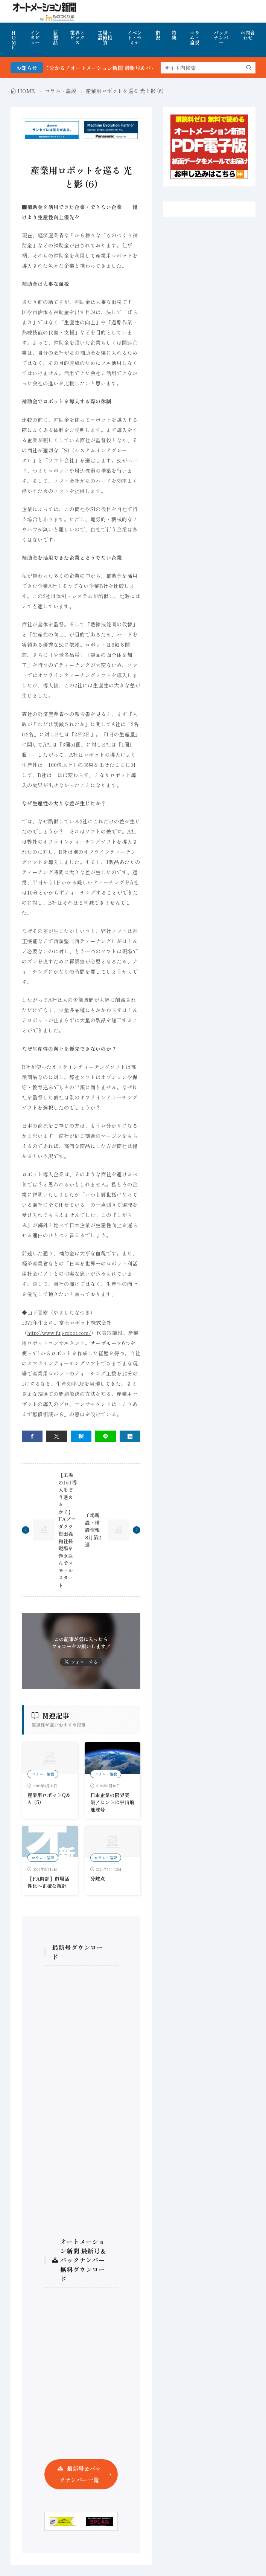 The width and height of the screenshot is (266, 2576). Describe the element at coordinates (35, 37) in the screenshot. I see `インタビュー` at that location.